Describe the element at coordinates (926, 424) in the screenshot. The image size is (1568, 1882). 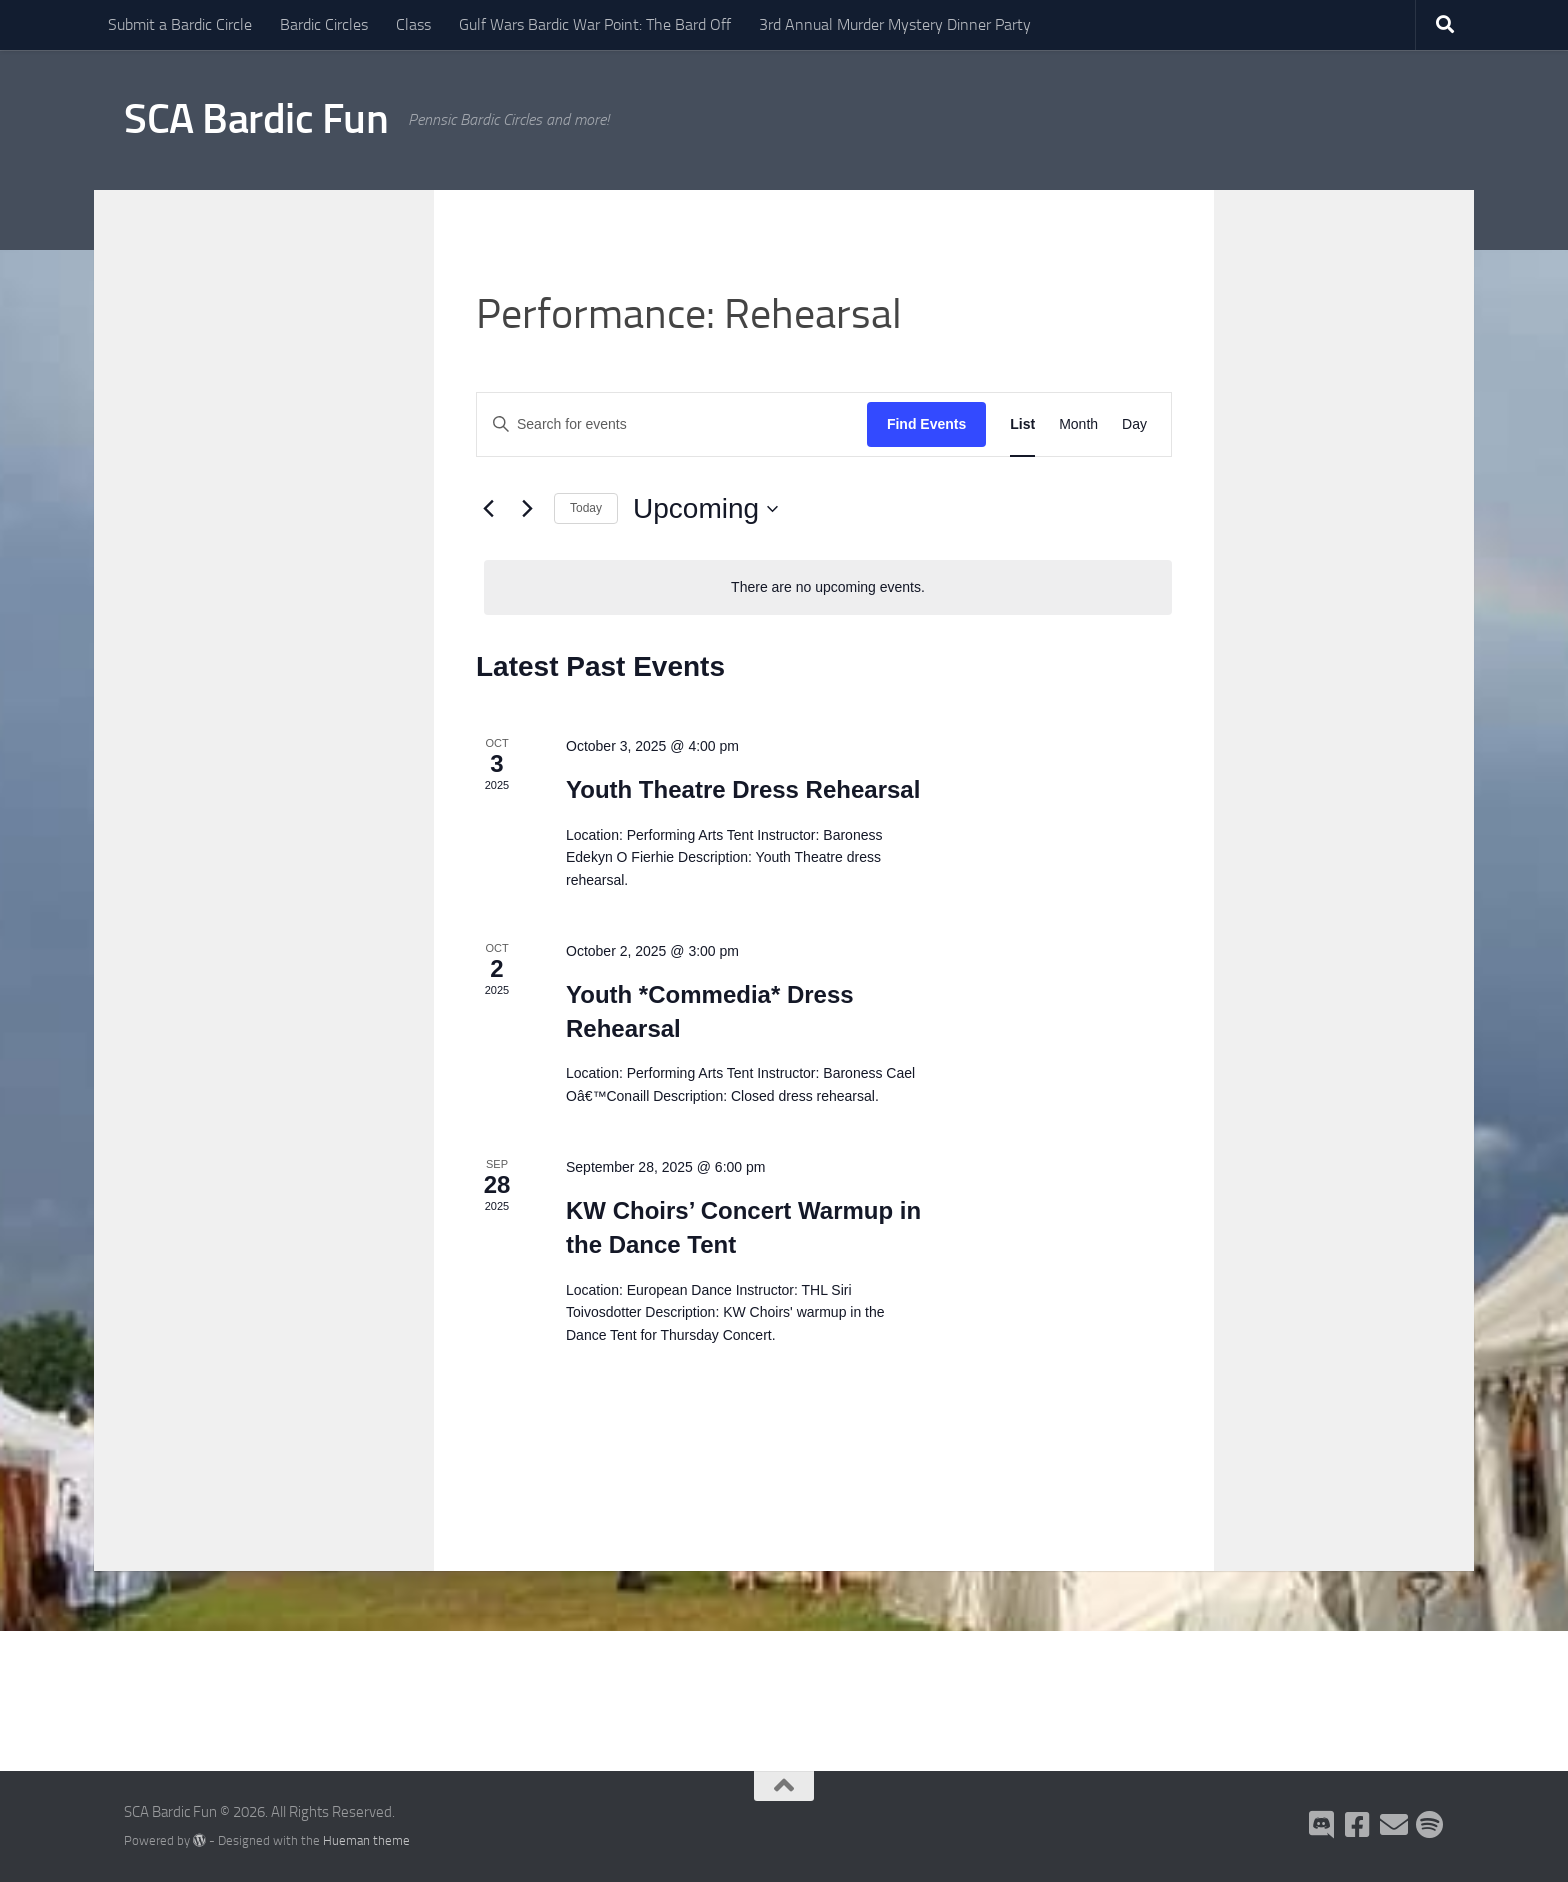
I see `Find Events` at that location.